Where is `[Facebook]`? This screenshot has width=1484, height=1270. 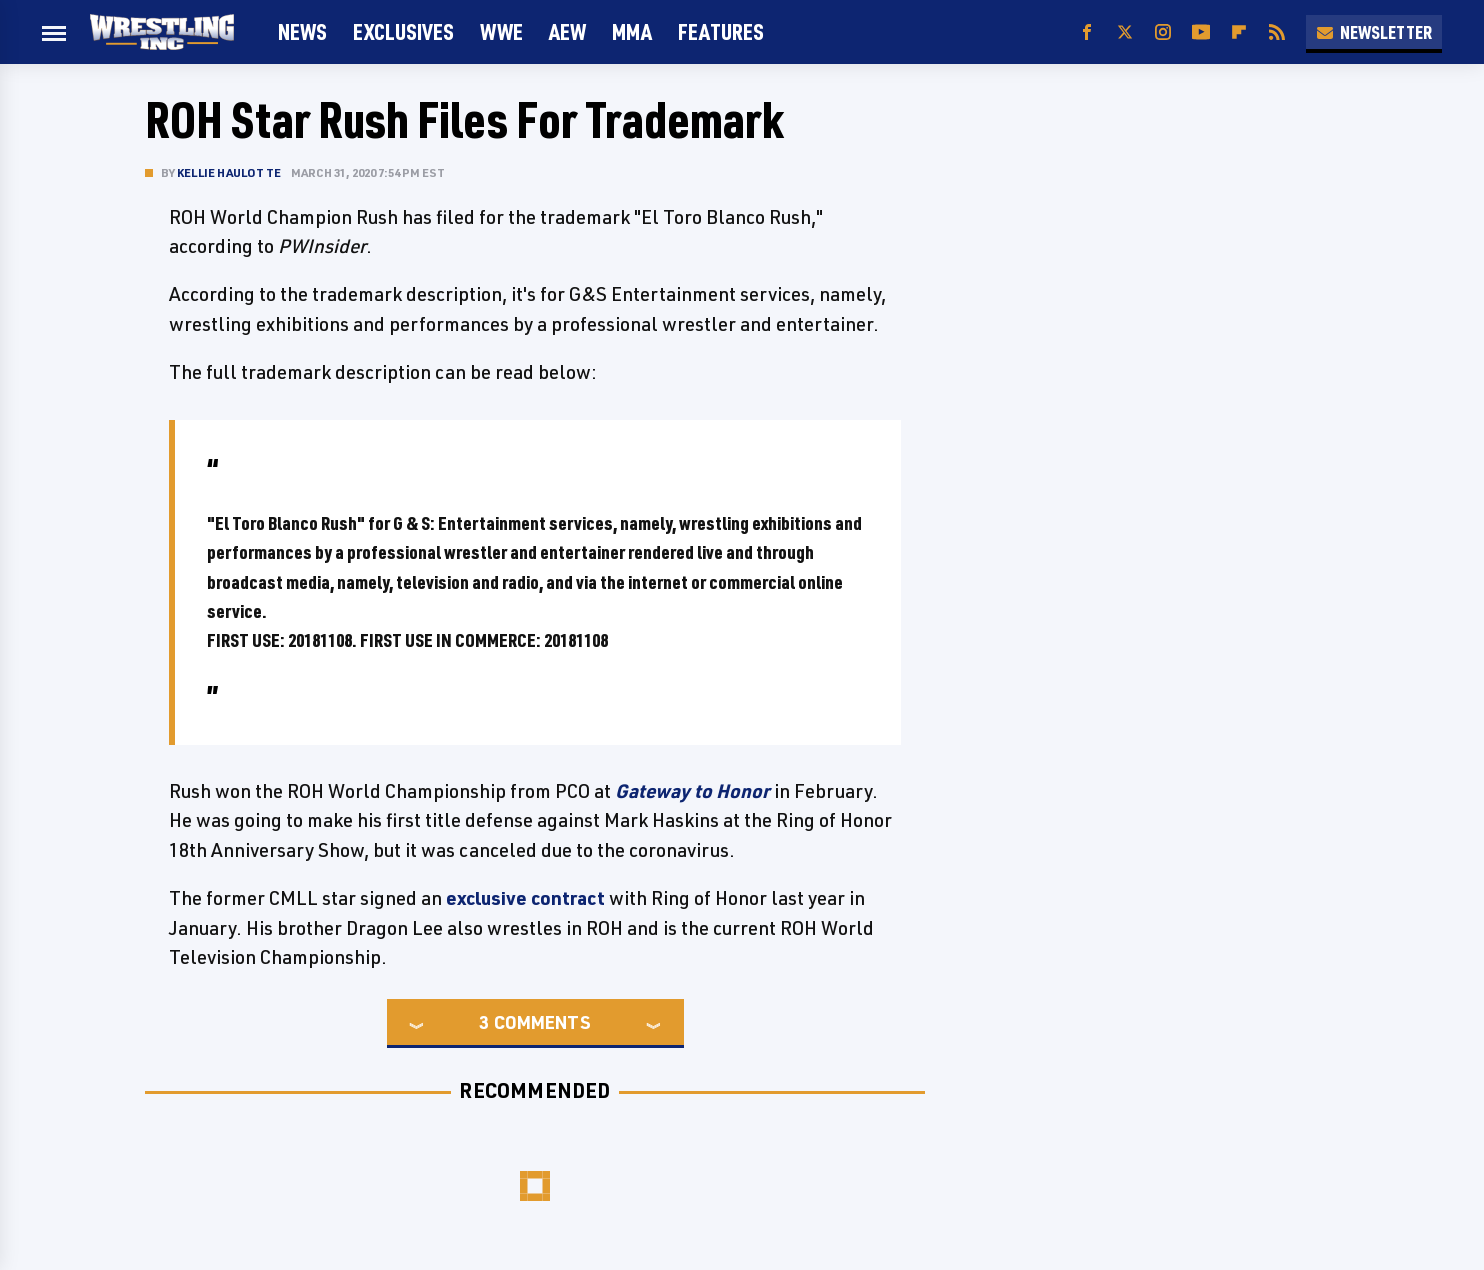 [Facebook] is located at coordinates (1087, 32).